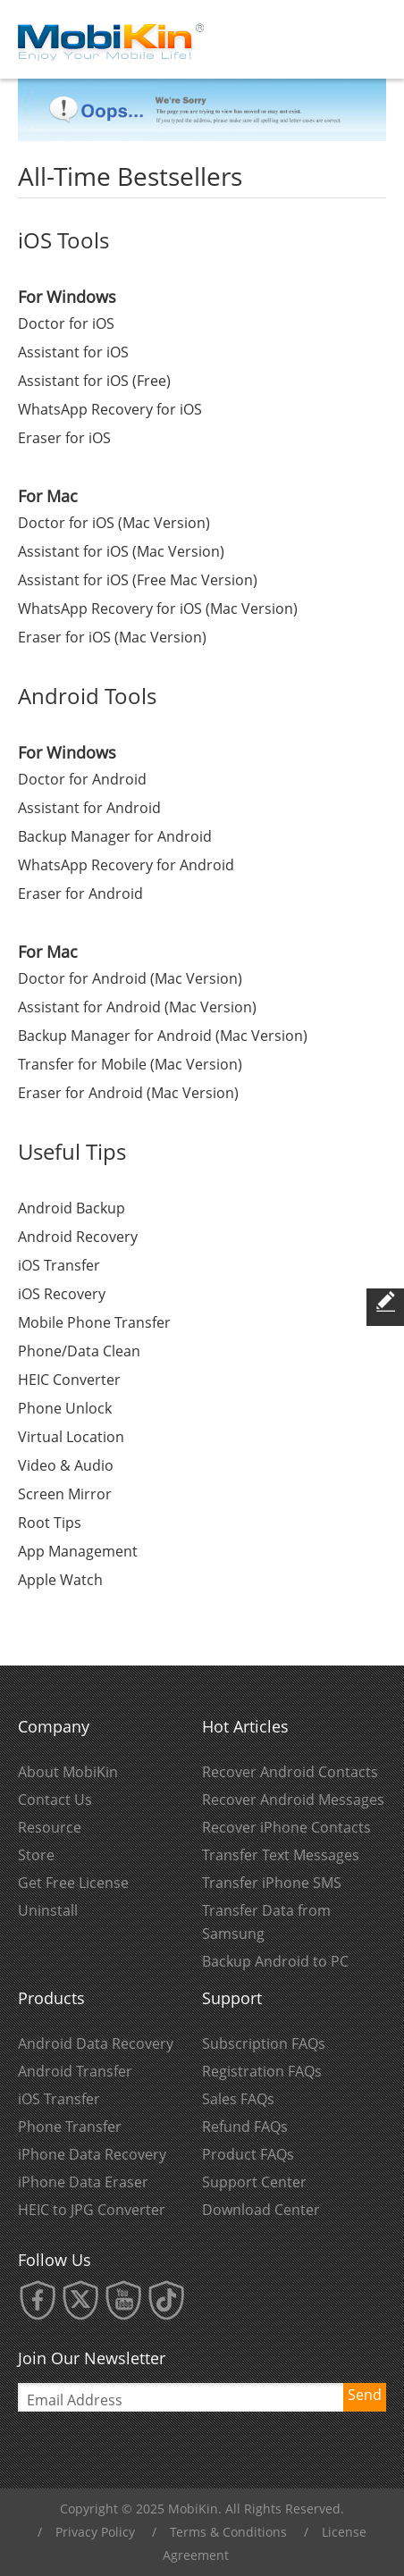 This screenshot has width=404, height=2576. I want to click on Support Center, so click(254, 2182).